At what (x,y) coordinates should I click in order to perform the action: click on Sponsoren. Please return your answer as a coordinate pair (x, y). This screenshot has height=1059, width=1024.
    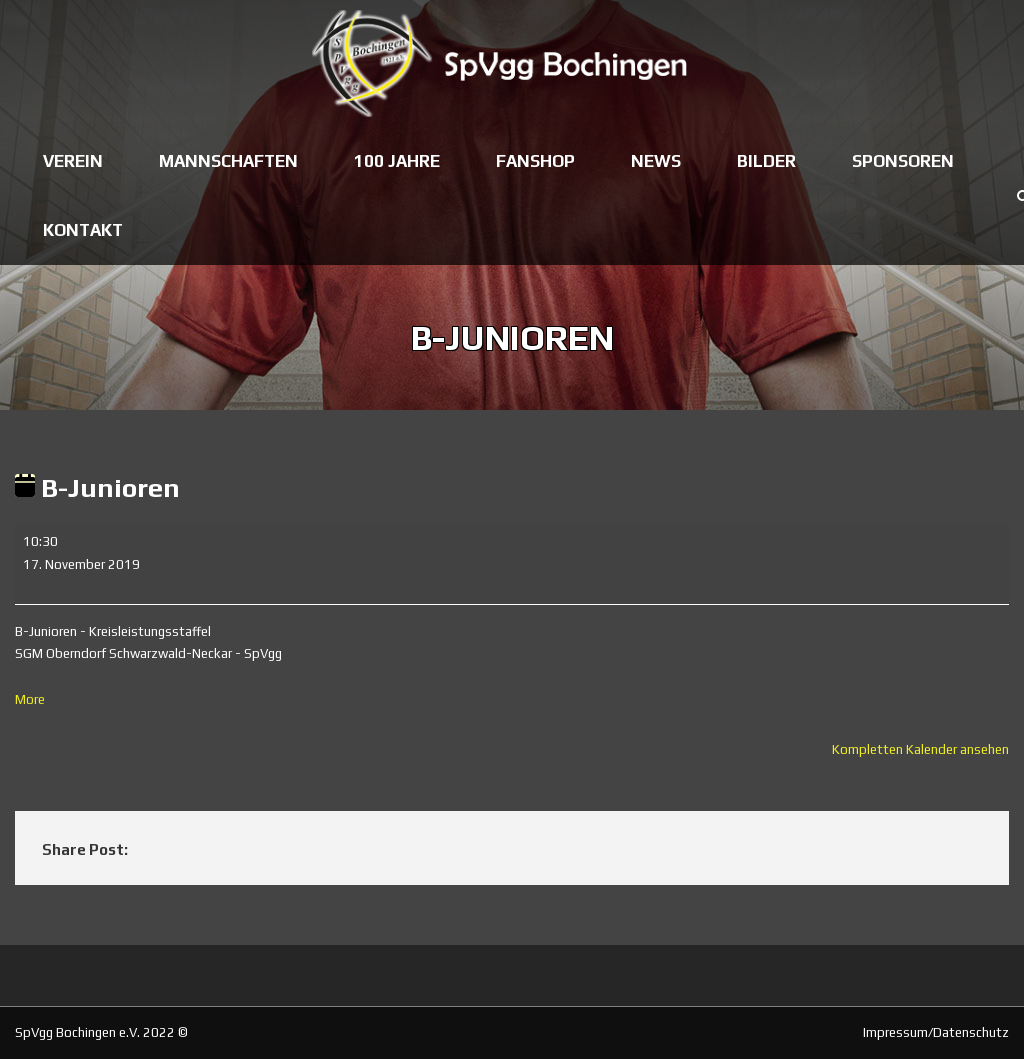
    Looking at the image, I should click on (903, 161).